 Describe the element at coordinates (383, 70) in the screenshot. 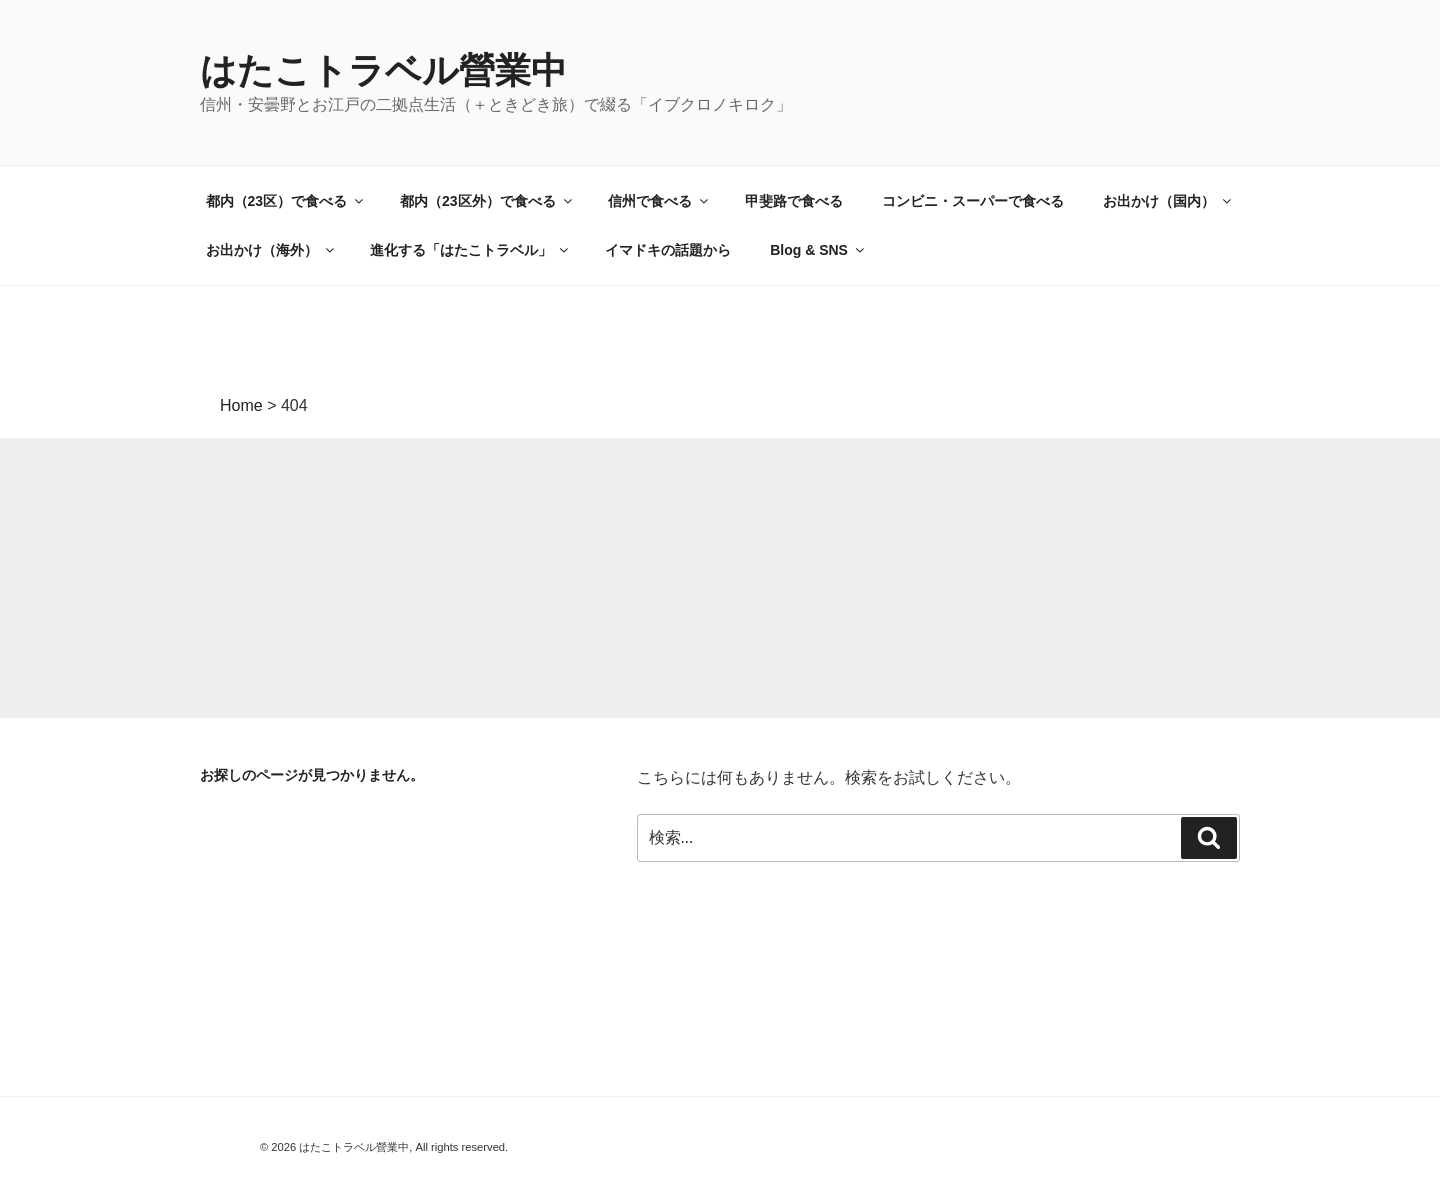

I see `はたこトラベル營業中` at that location.